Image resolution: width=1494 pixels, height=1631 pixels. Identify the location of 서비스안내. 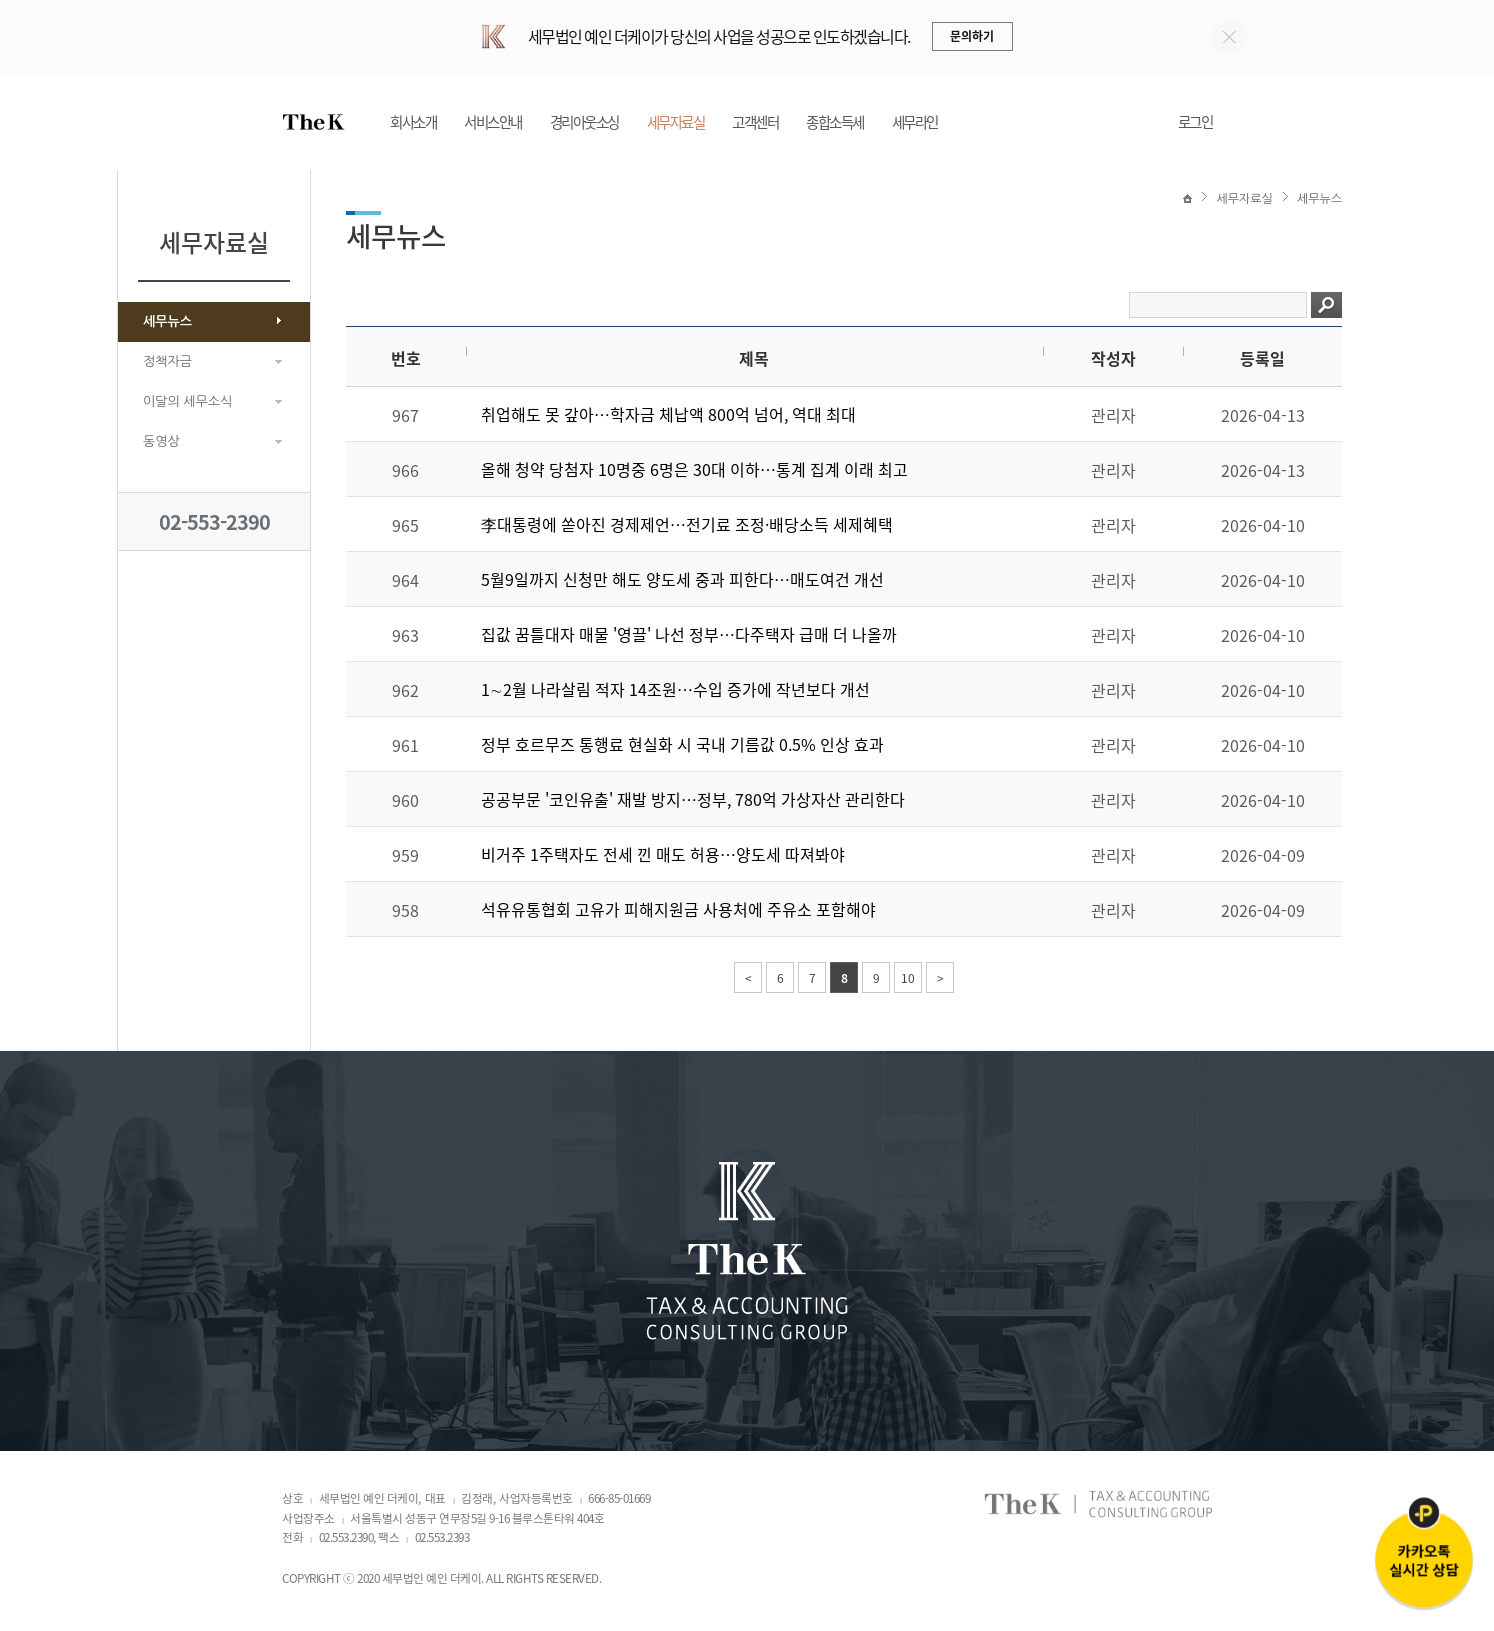
(493, 122).